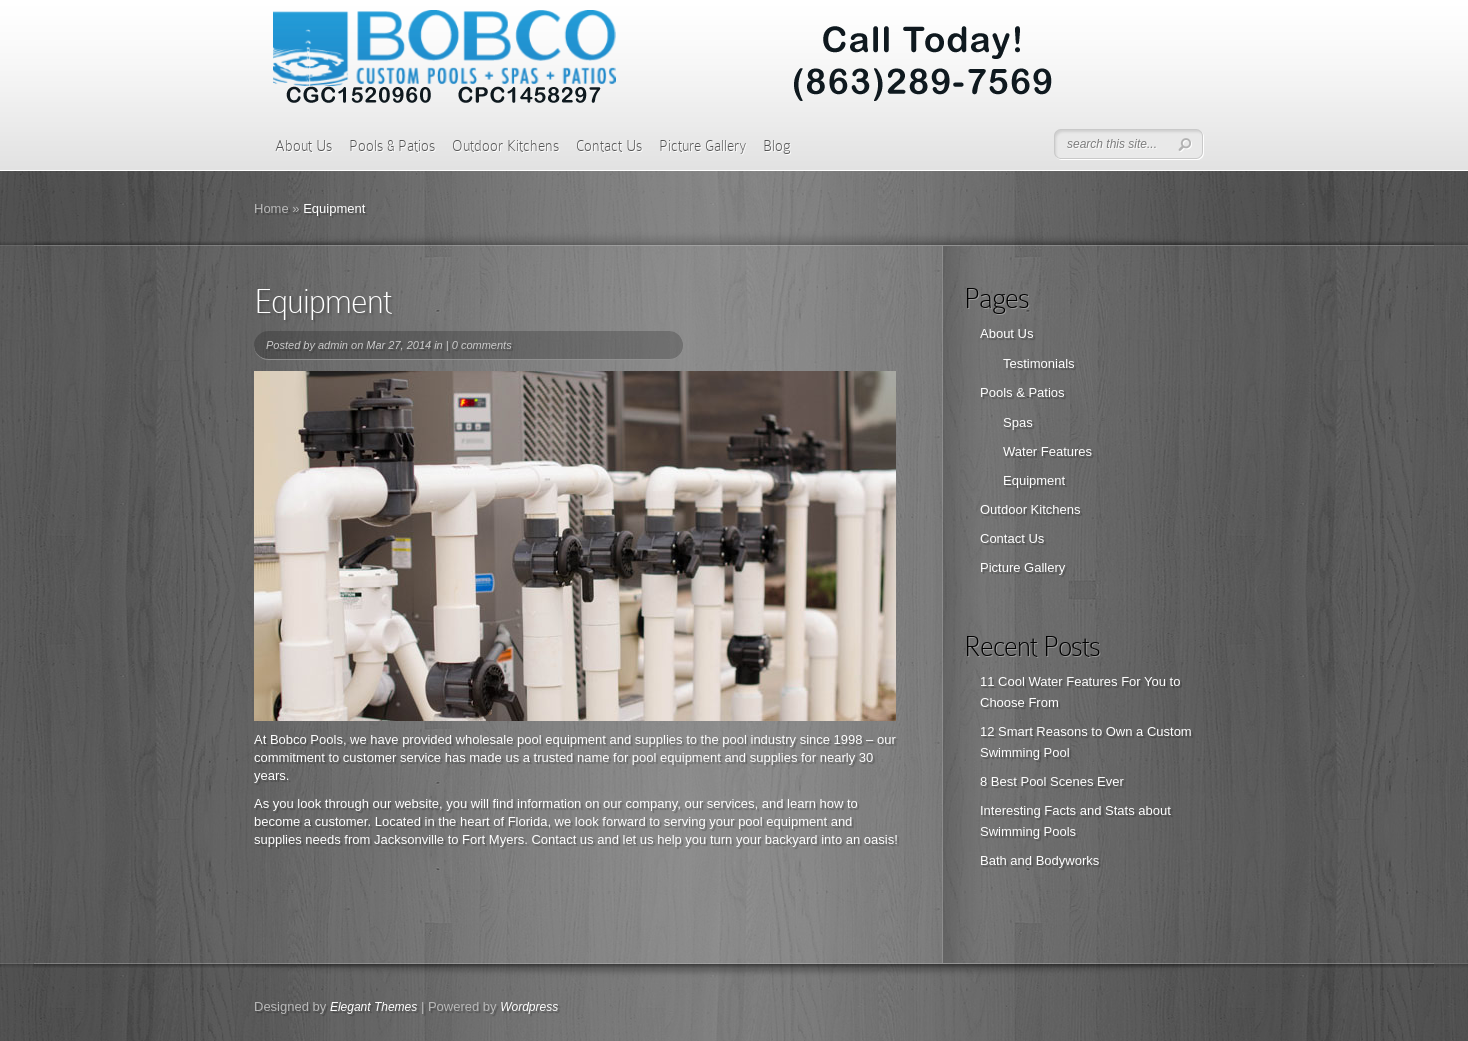  What do you see at coordinates (303, 146) in the screenshot?
I see `About Us` at bounding box center [303, 146].